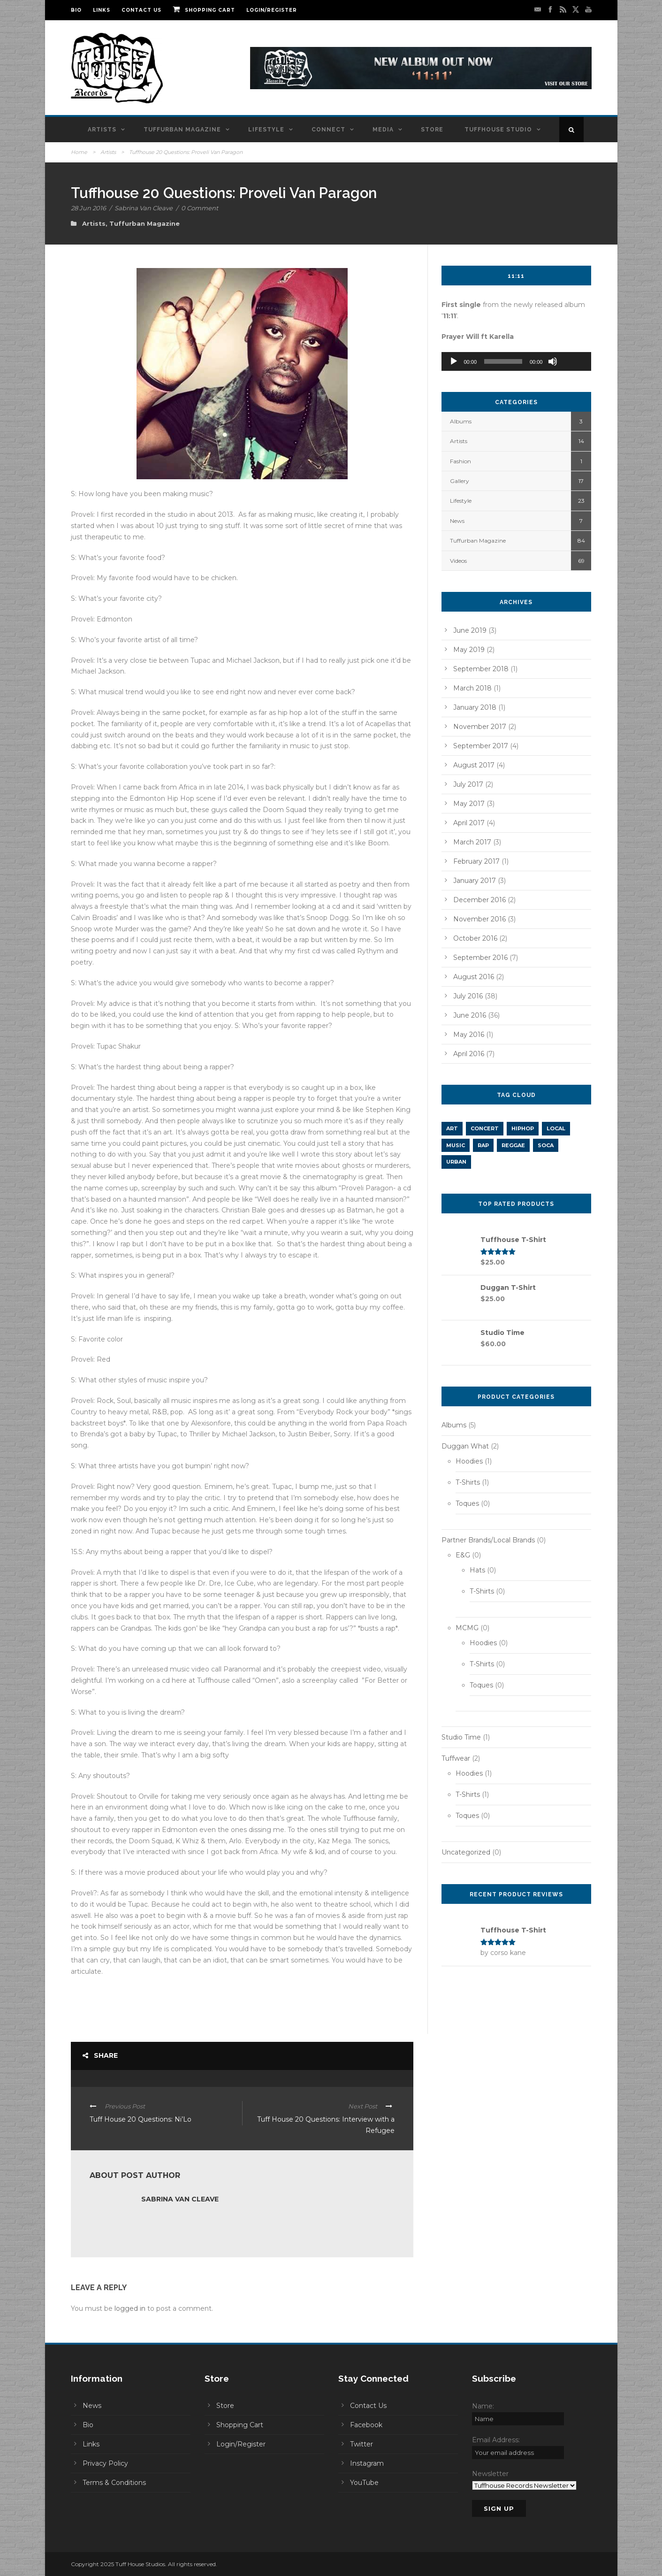 The width and height of the screenshot is (662, 2576). I want to click on October 2016, so click(475, 938).